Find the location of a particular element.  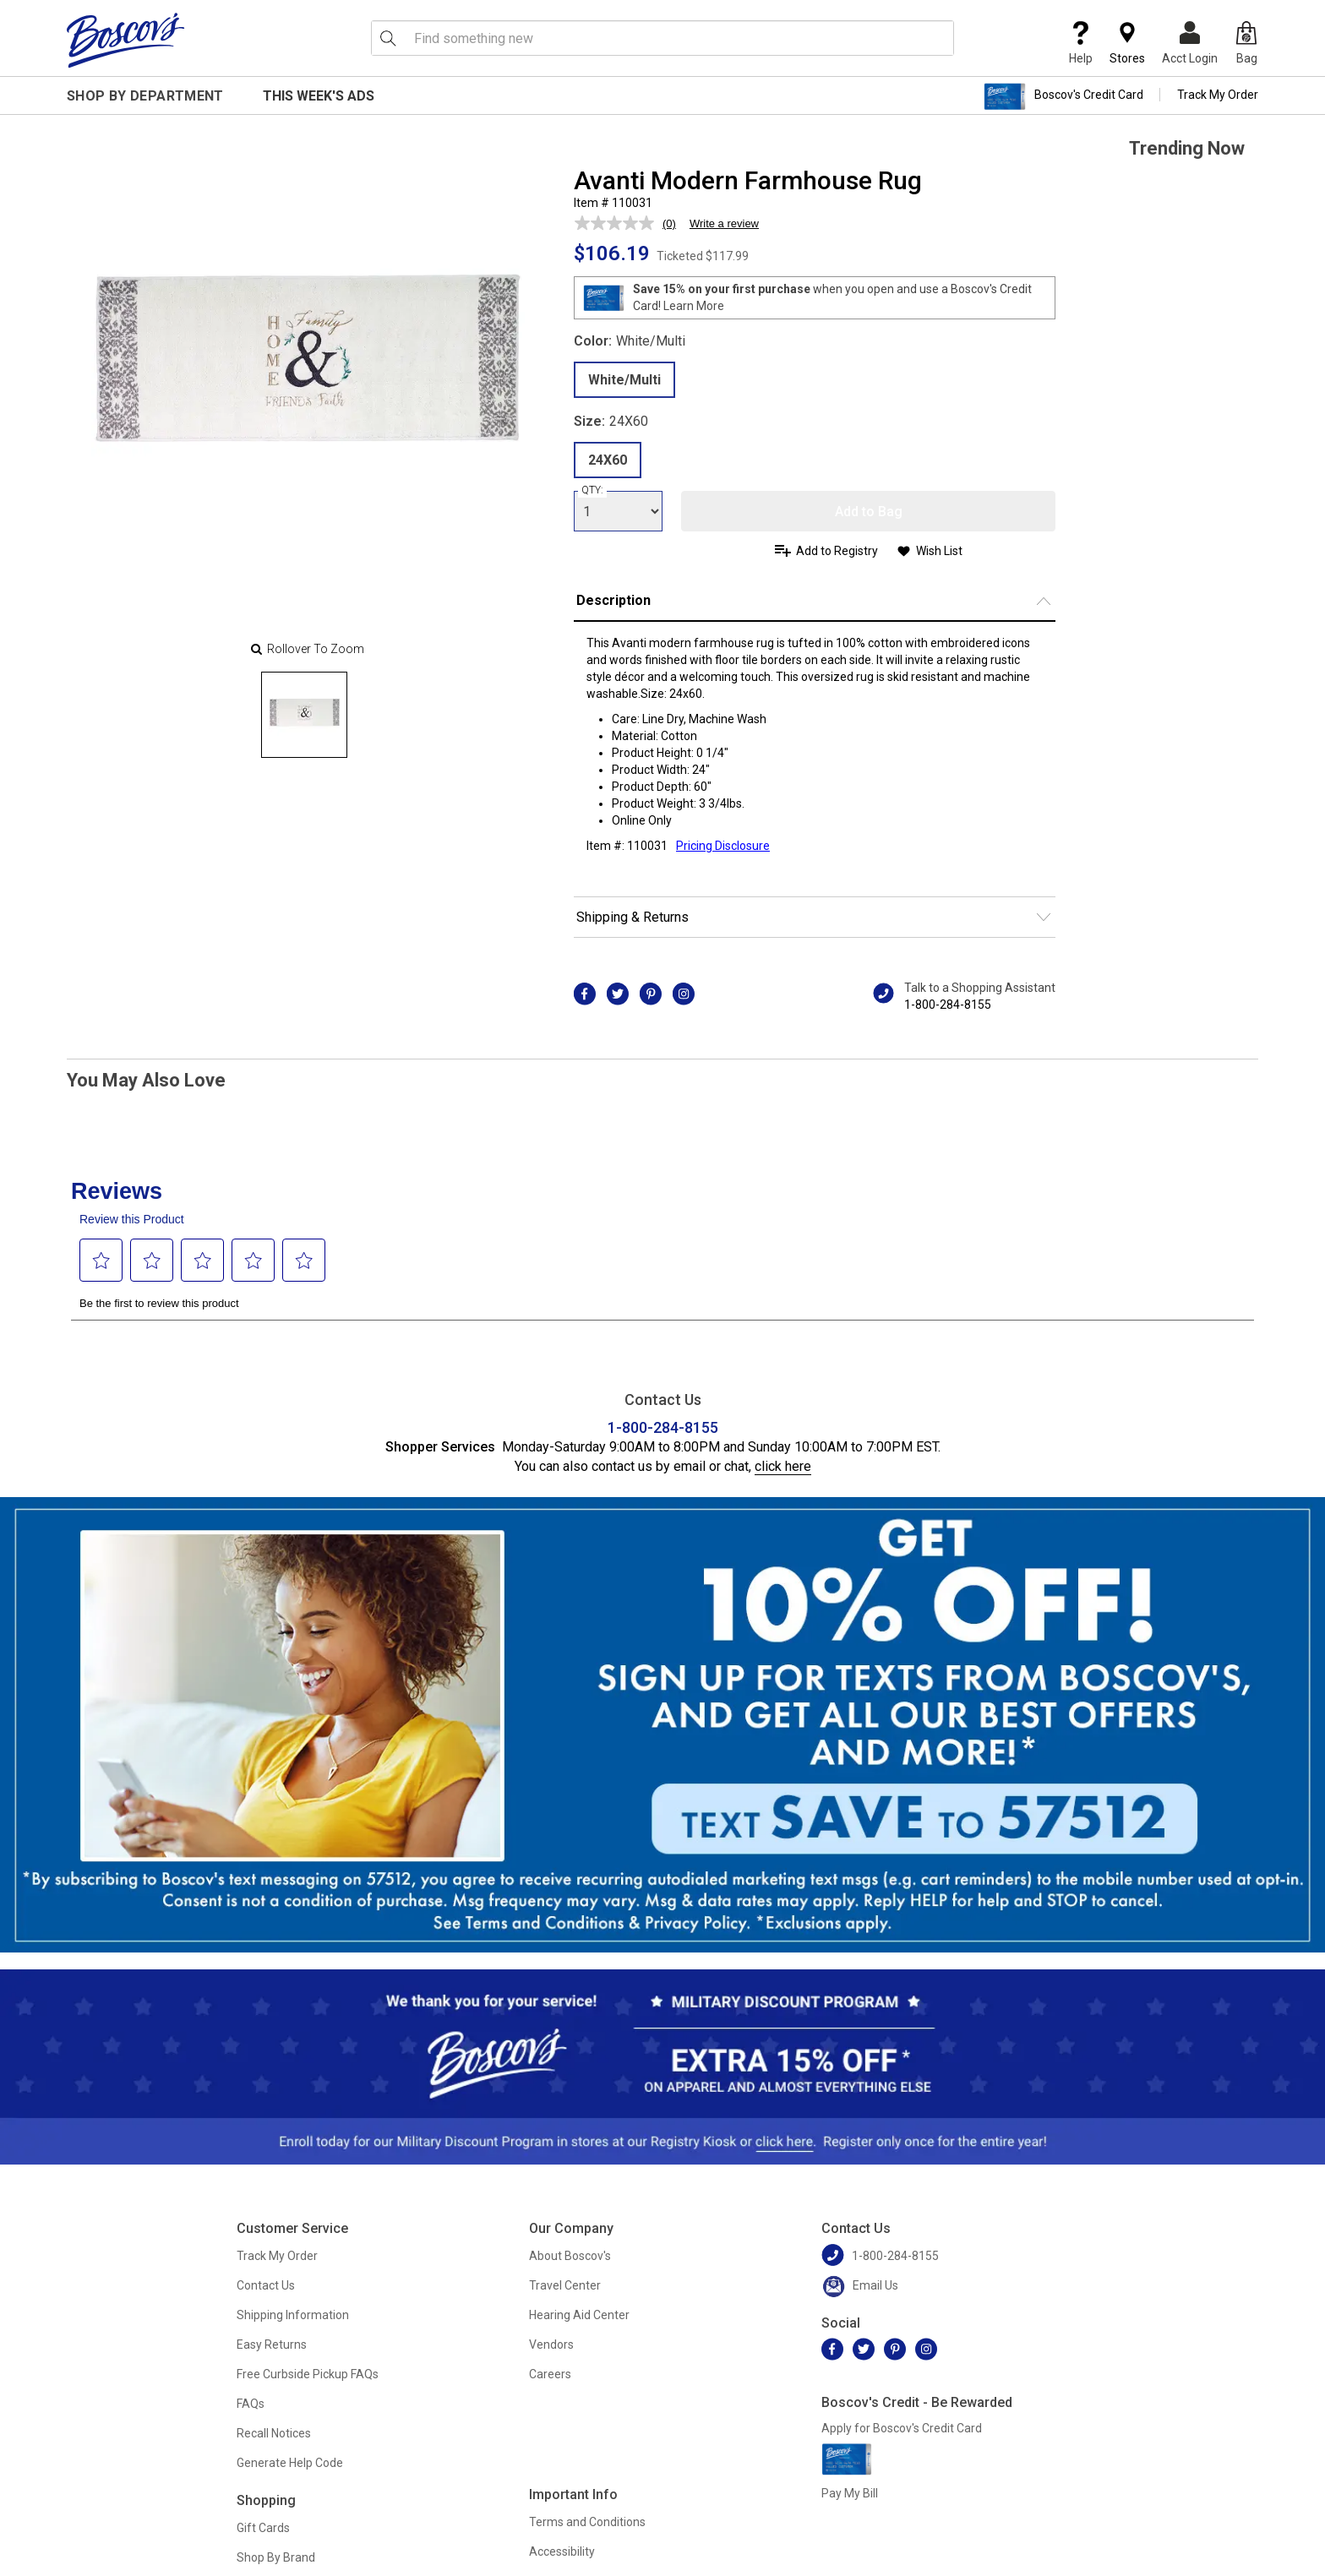

Generate Help Code is located at coordinates (290, 2463).